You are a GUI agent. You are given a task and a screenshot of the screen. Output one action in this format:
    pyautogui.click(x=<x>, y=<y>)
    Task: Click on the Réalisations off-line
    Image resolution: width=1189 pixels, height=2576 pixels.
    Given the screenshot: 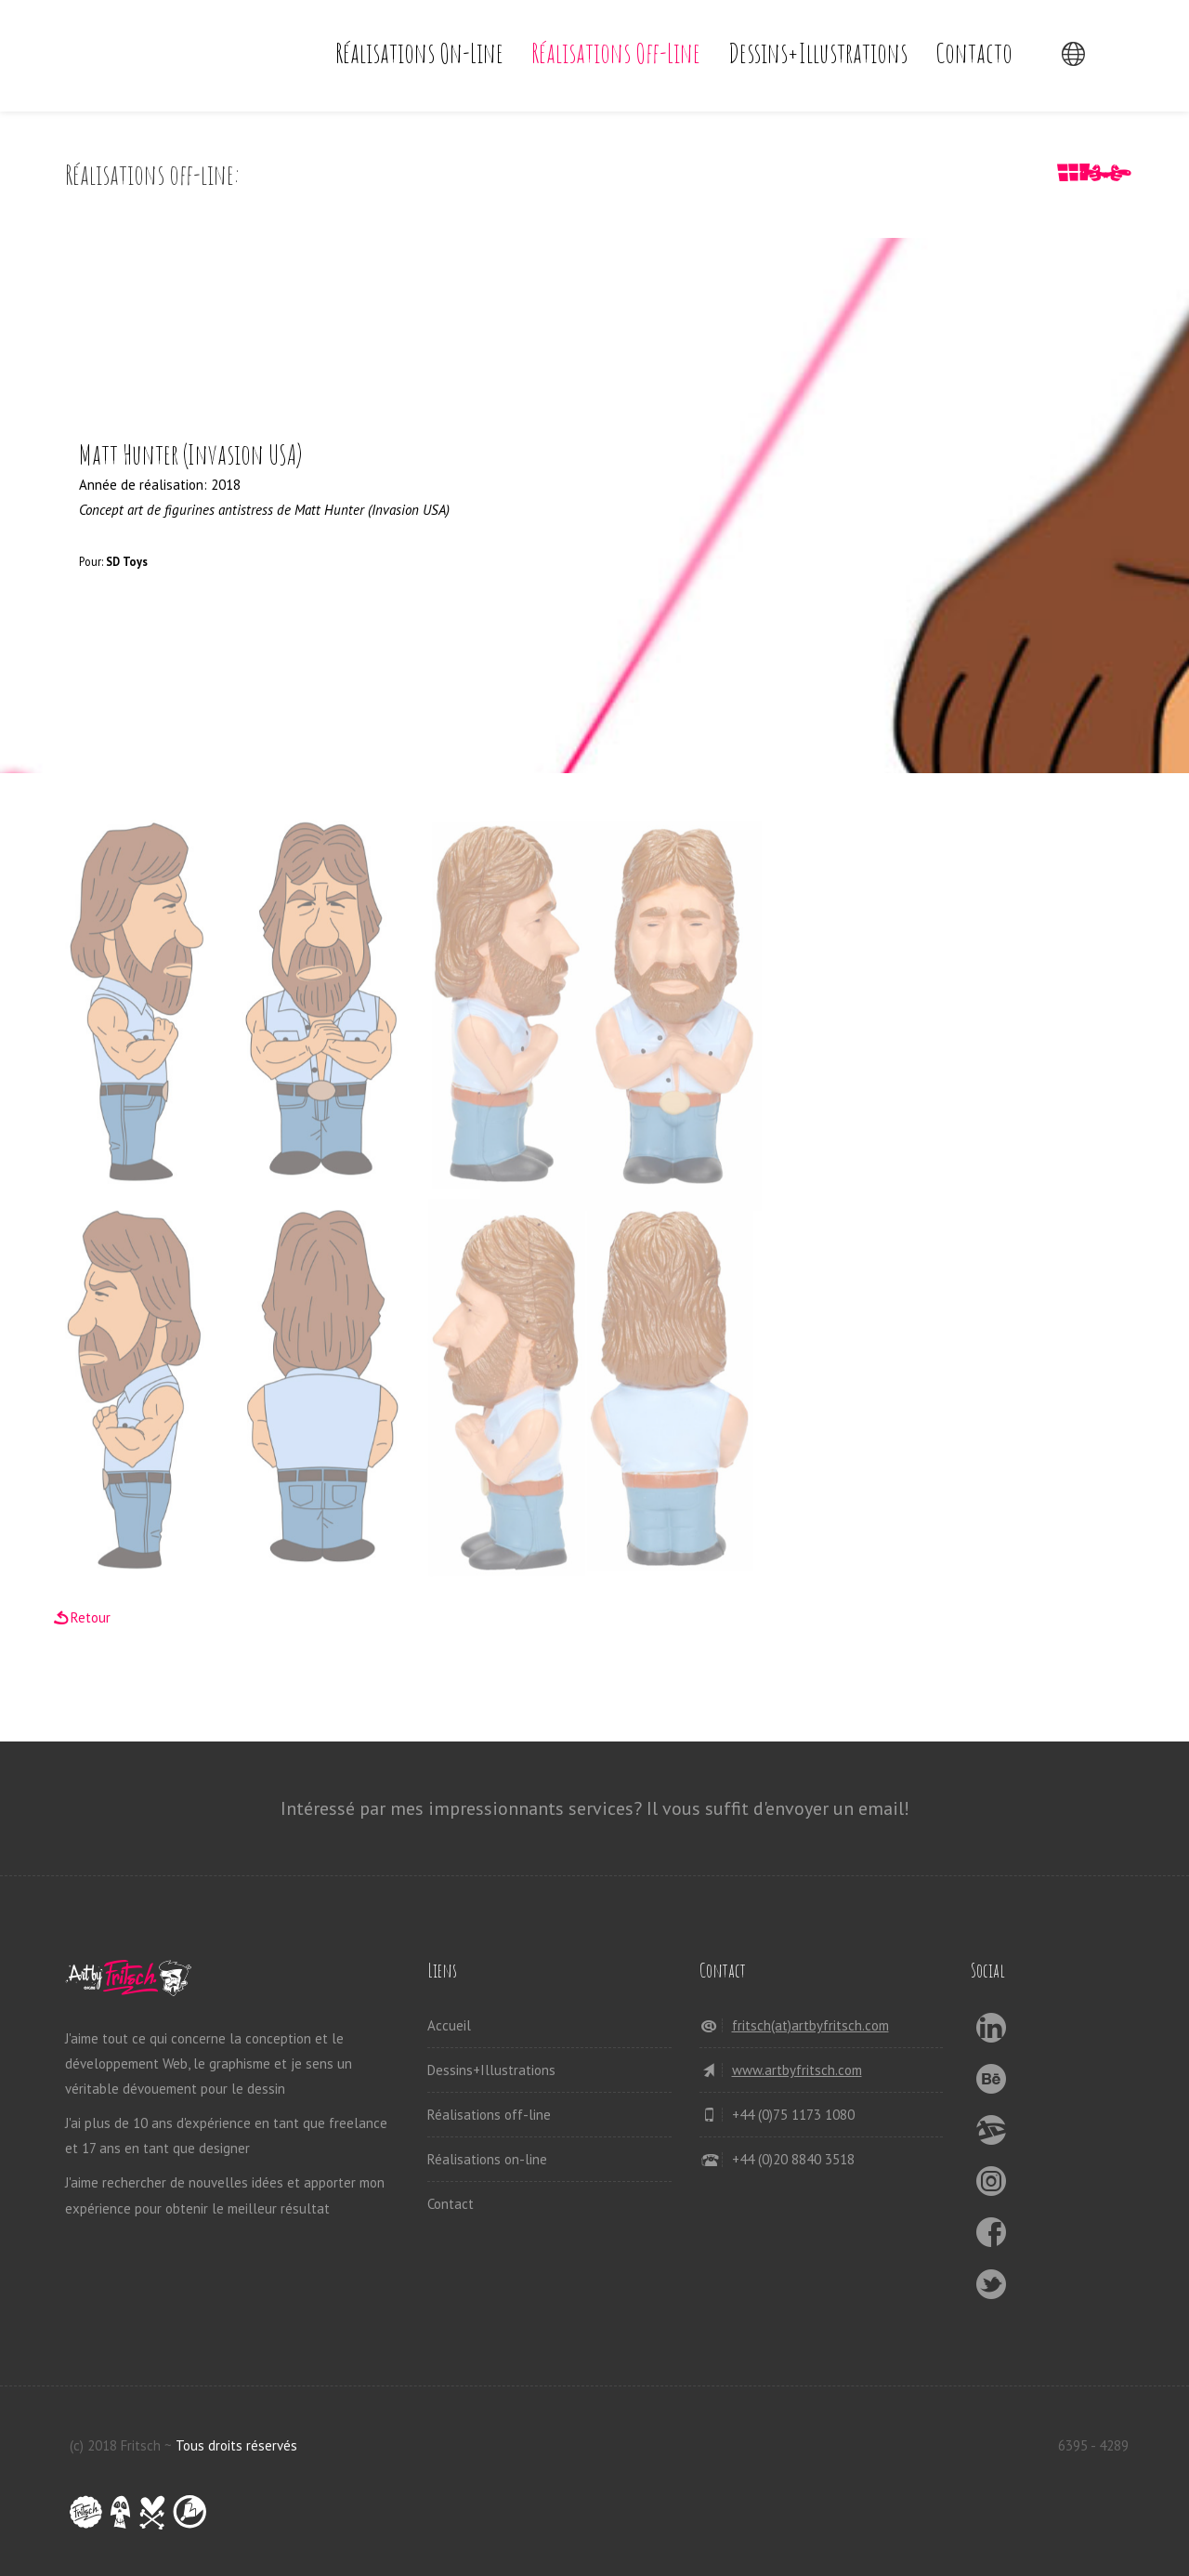 What is the action you would take?
    pyautogui.click(x=615, y=52)
    